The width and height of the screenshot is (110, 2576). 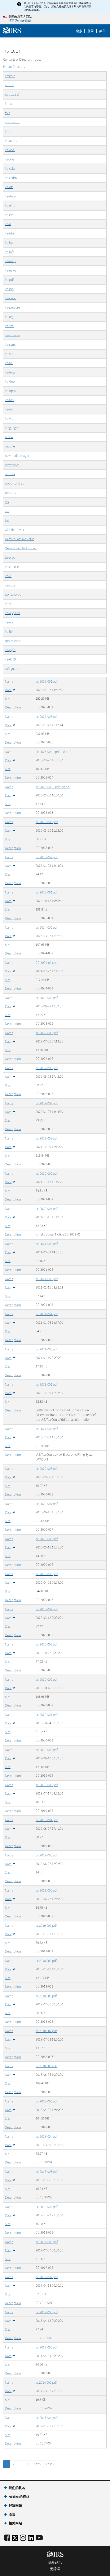 I want to click on irs-procure, so click(x=12, y=307).